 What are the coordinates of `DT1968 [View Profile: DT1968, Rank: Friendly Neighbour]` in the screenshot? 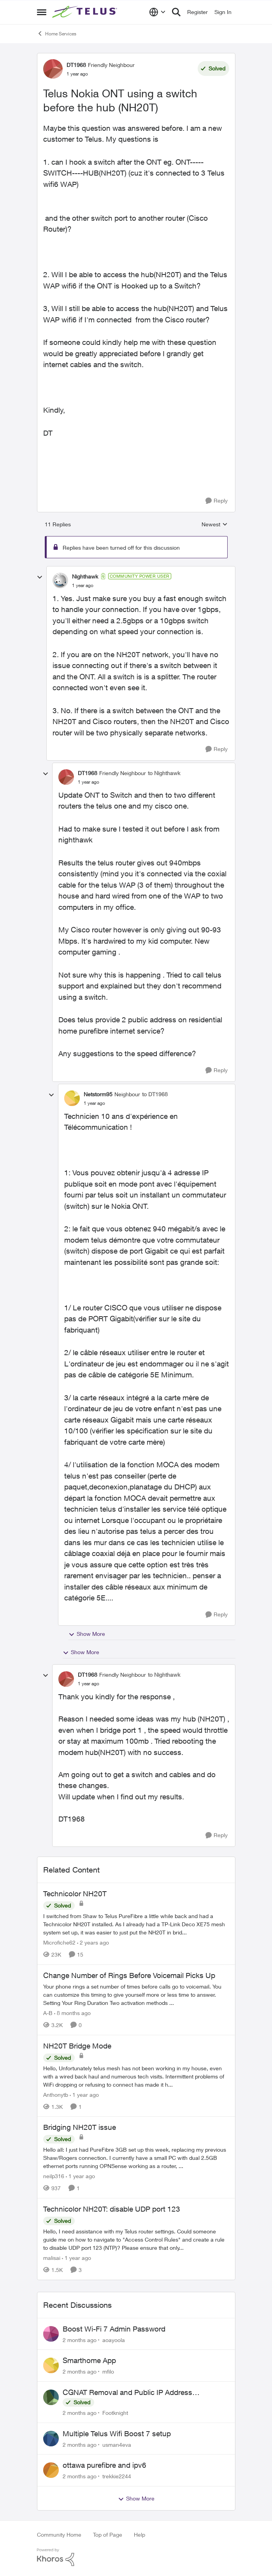 It's located at (76, 65).